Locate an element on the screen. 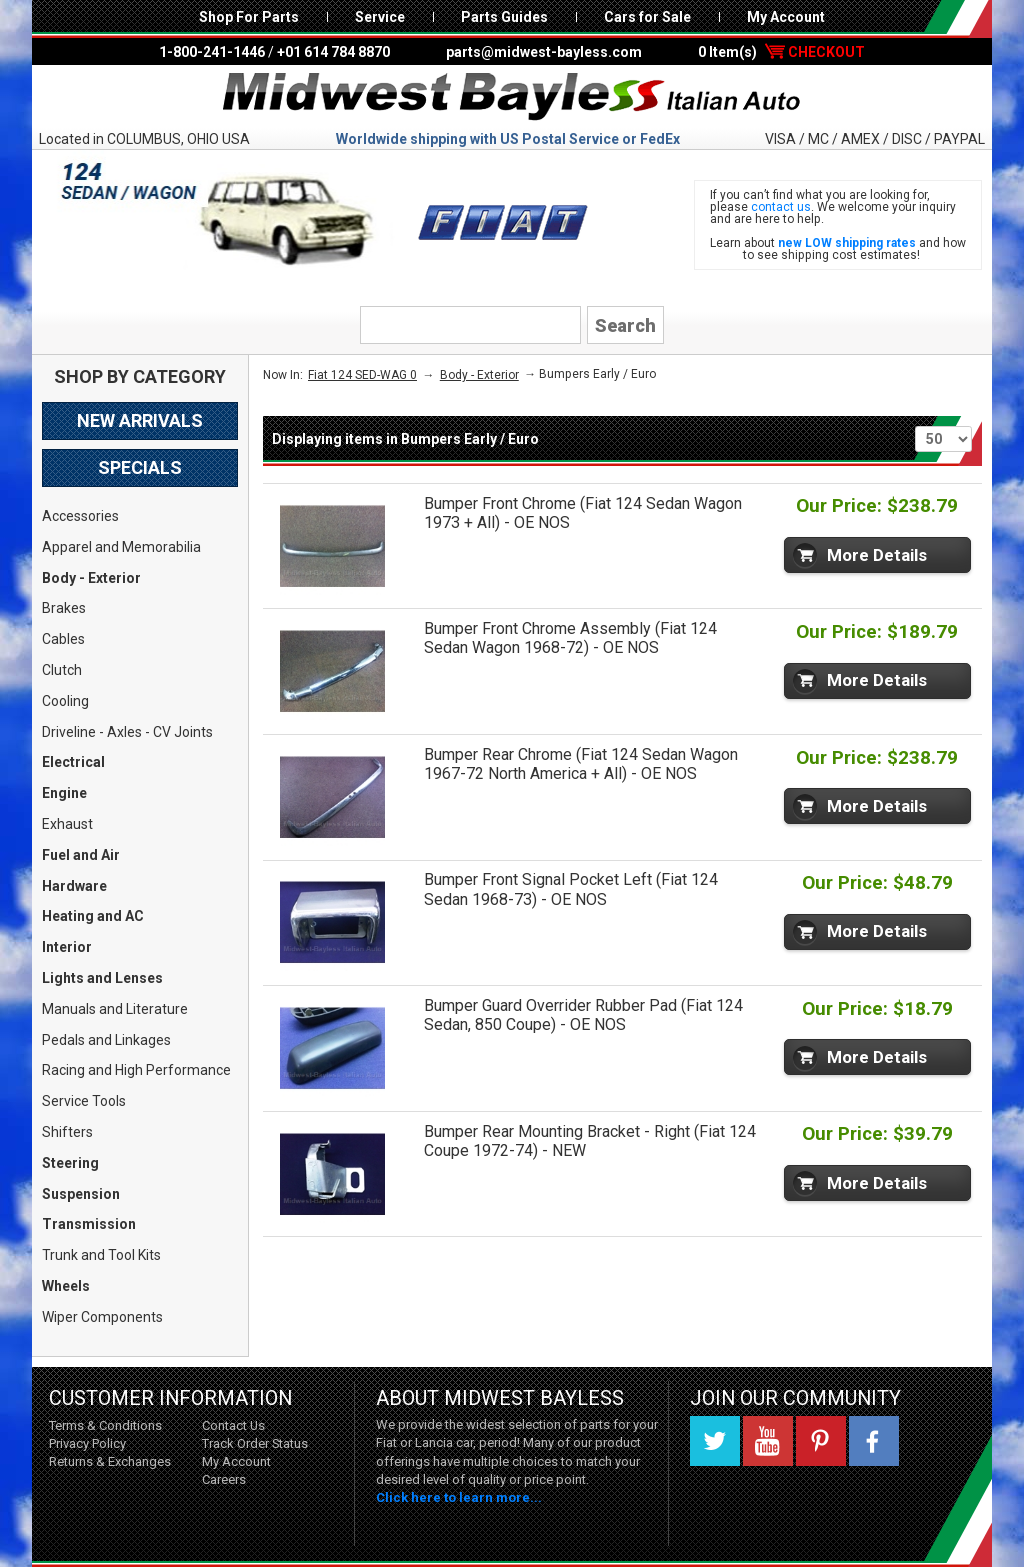  Twitter is located at coordinates (715, 1441).